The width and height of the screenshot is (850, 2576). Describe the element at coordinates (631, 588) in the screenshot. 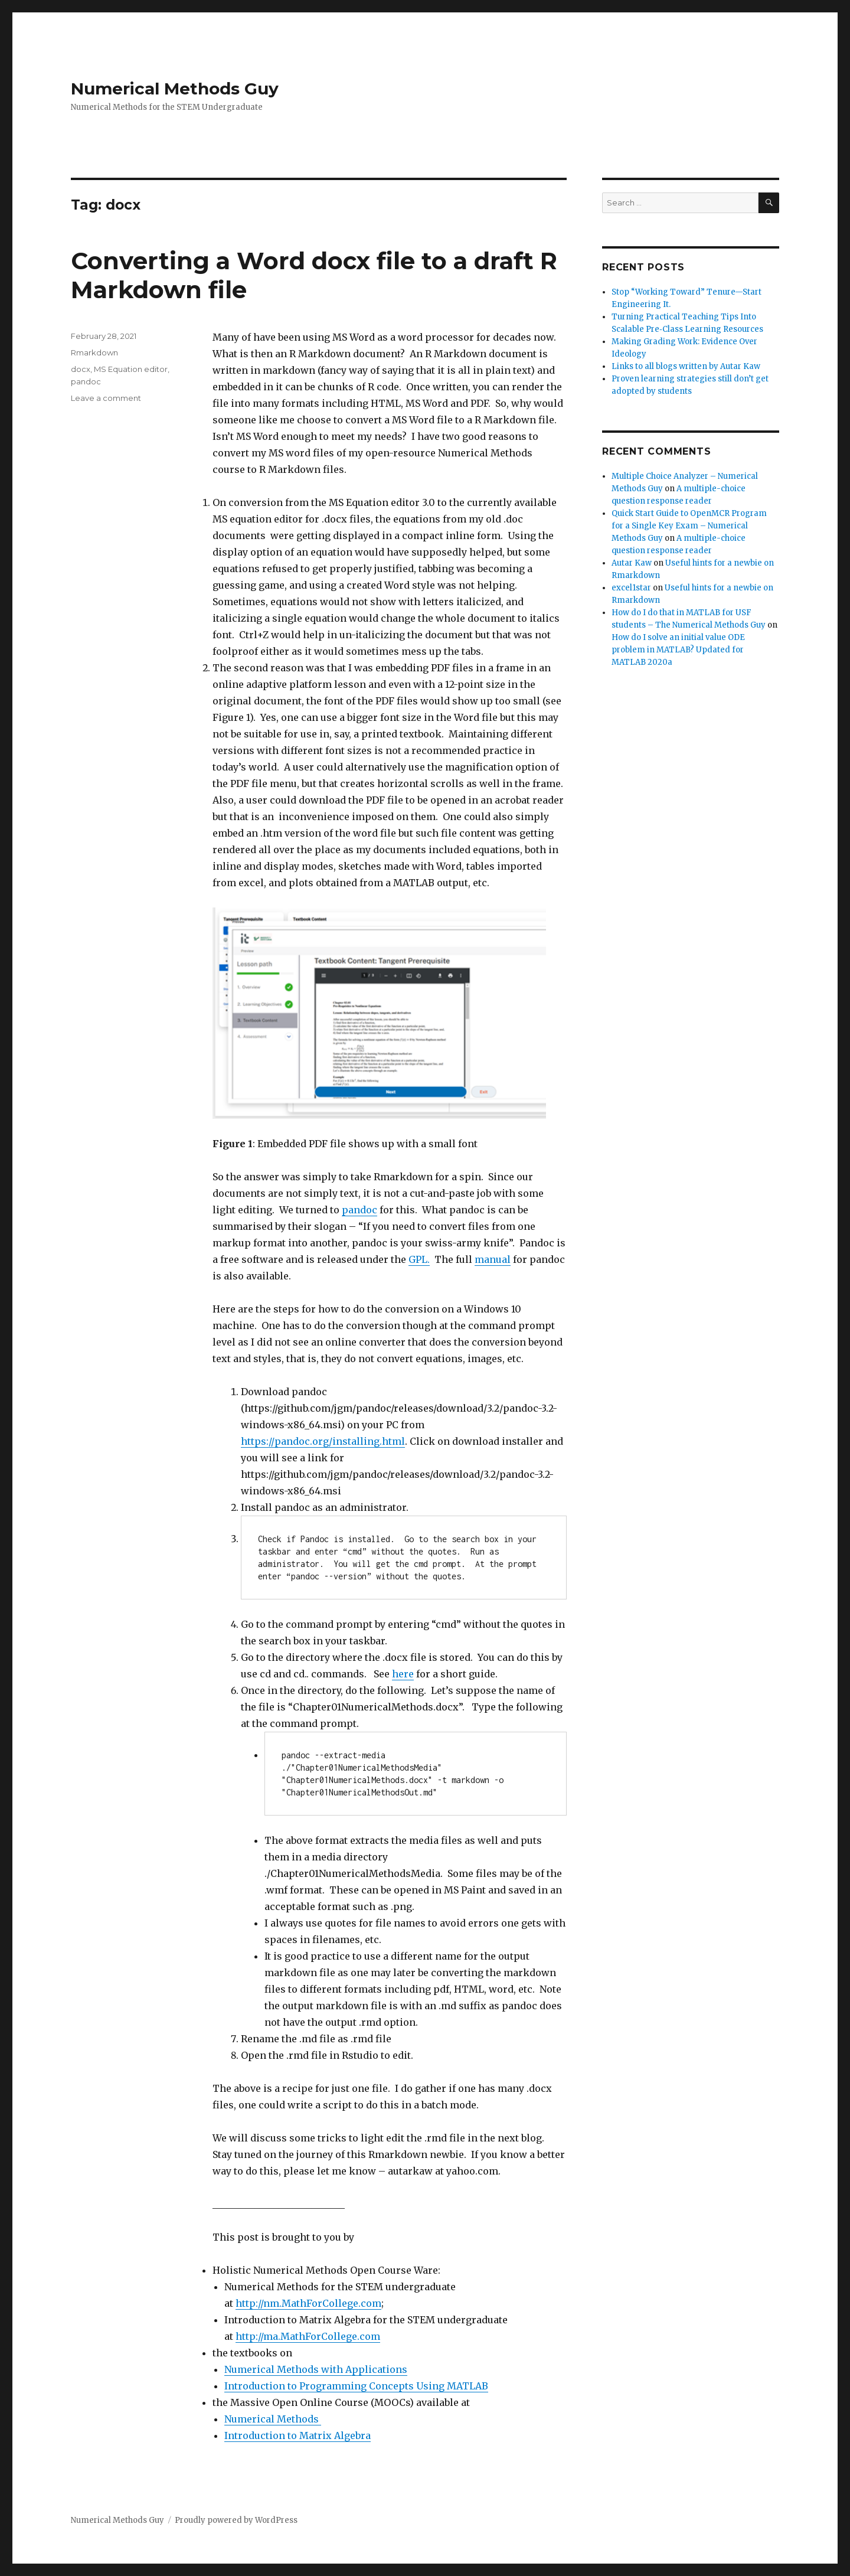

I see `excel1star` at that location.